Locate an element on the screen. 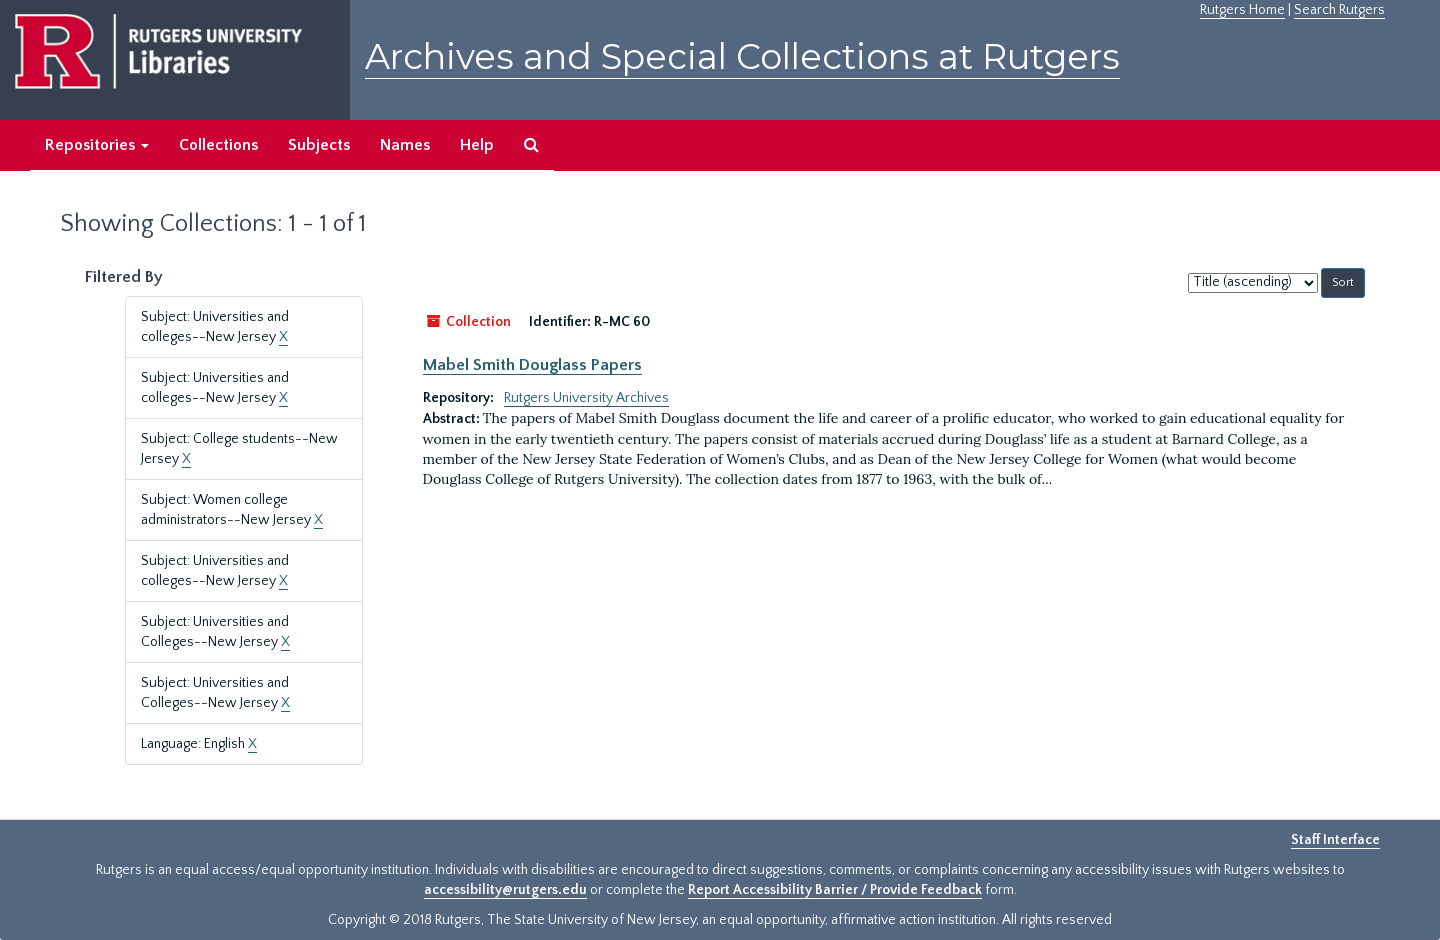 This screenshot has height=940, width=1440. Subjects is located at coordinates (319, 145).